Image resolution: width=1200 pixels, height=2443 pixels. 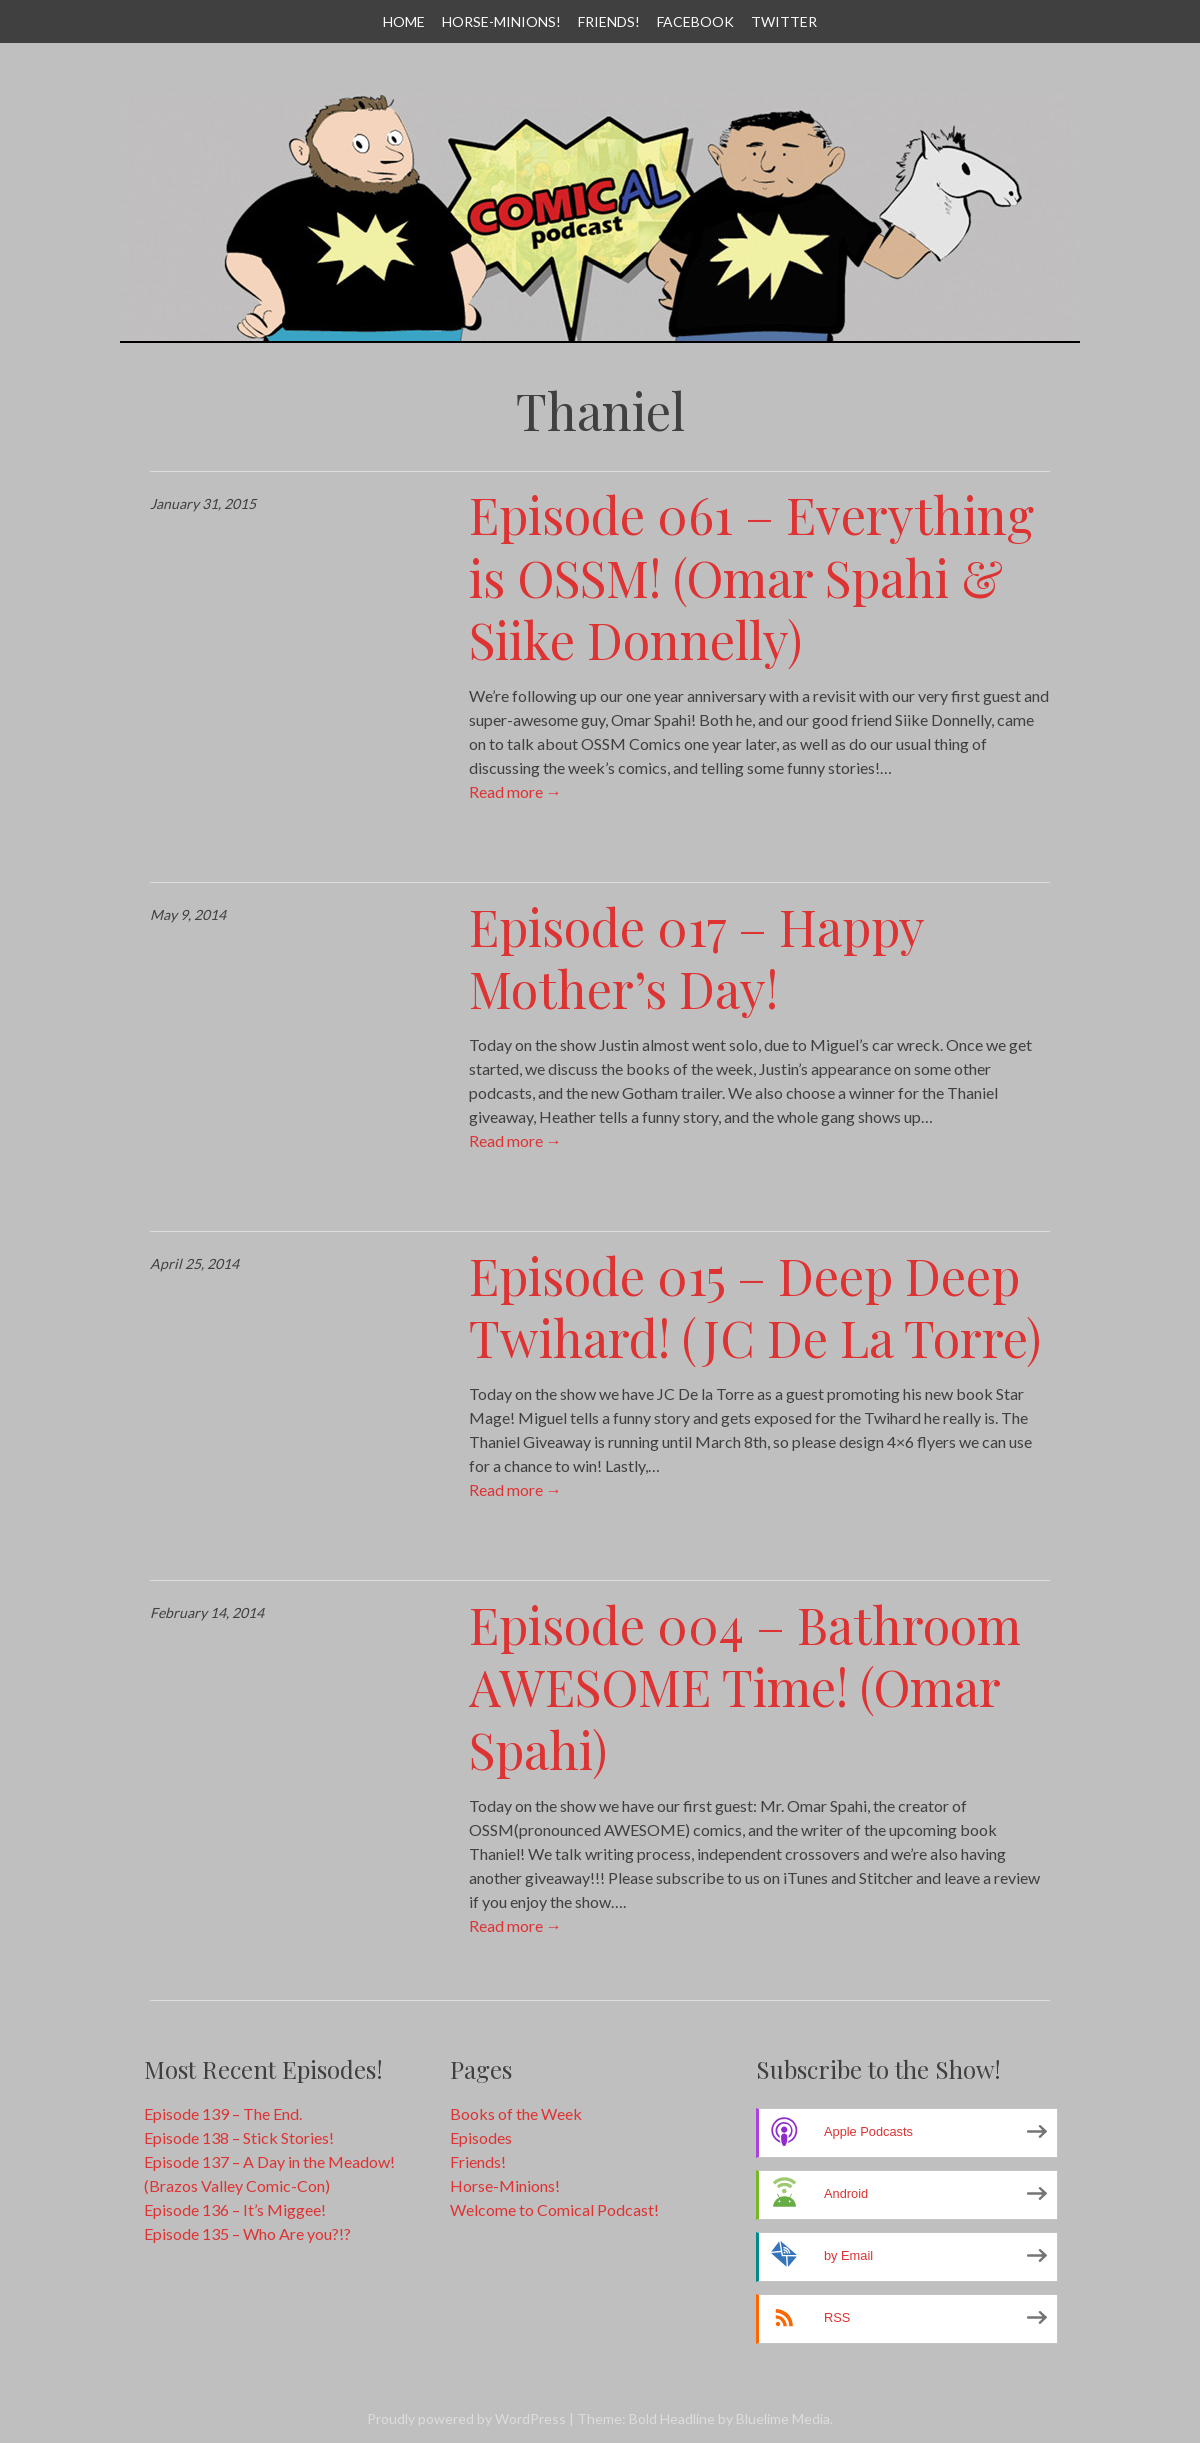 What do you see at coordinates (247, 2233) in the screenshot?
I see `Episode 135 – Who Are you?!?` at bounding box center [247, 2233].